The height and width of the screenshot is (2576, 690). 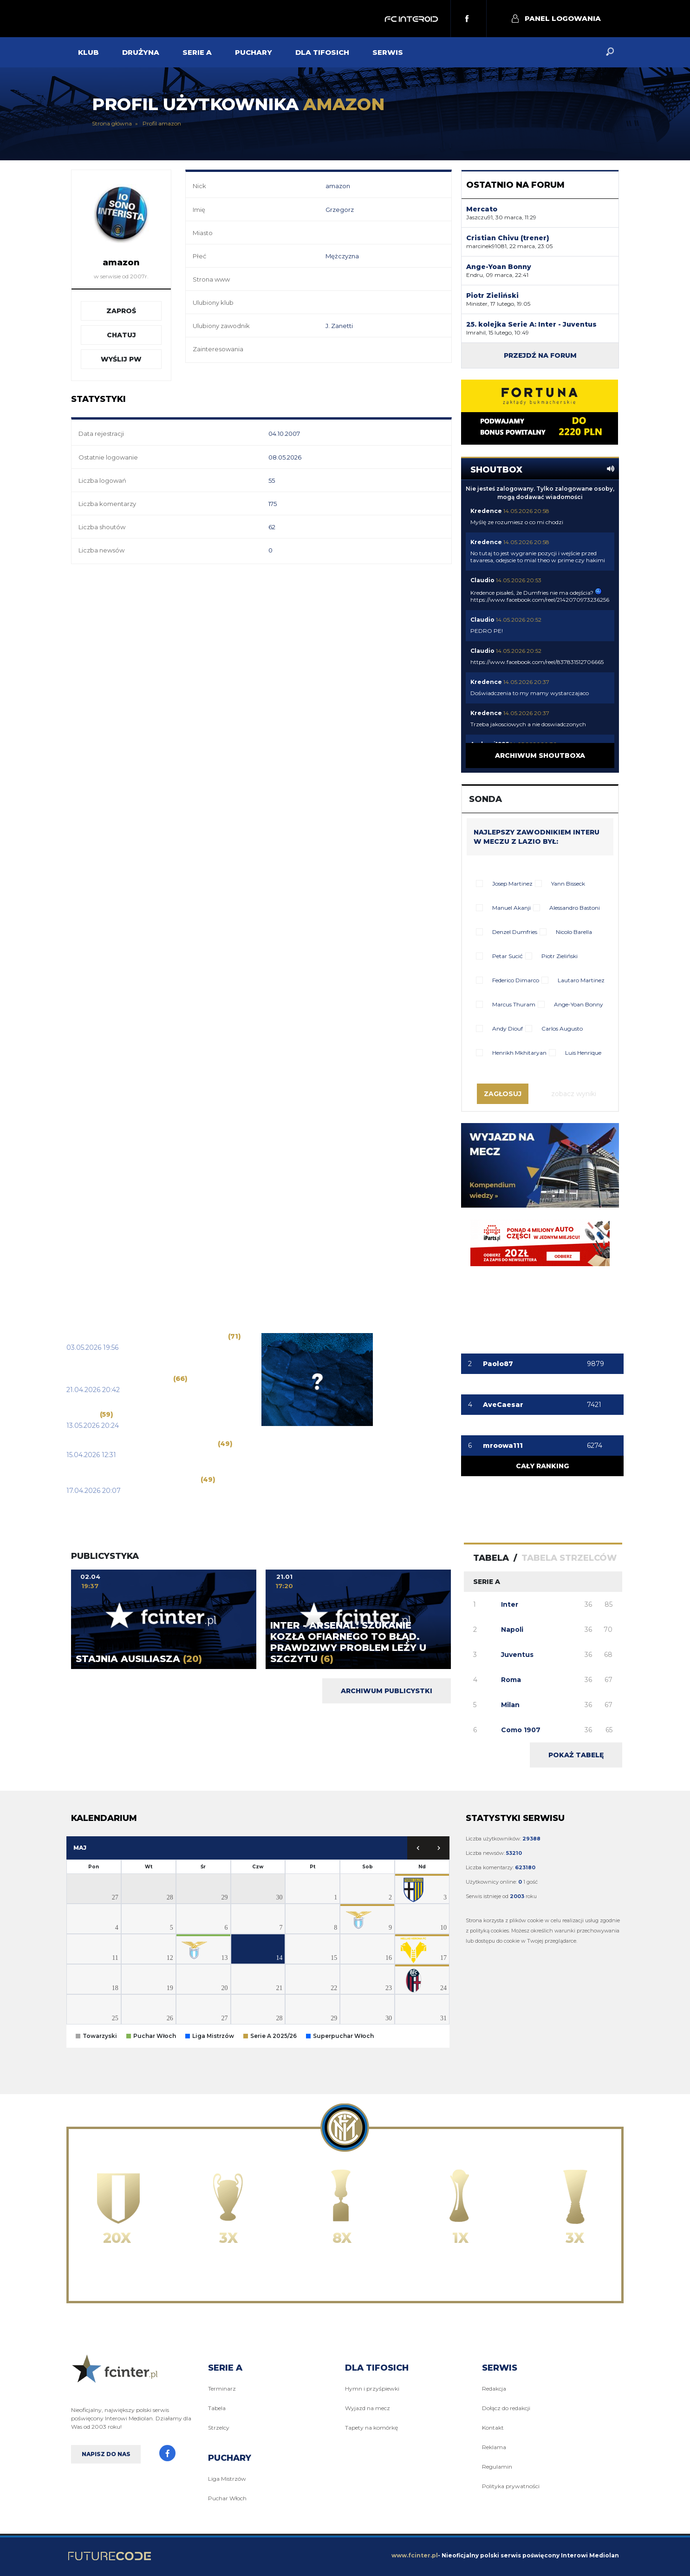 I want to click on Strzelcy, so click(x=218, y=2427).